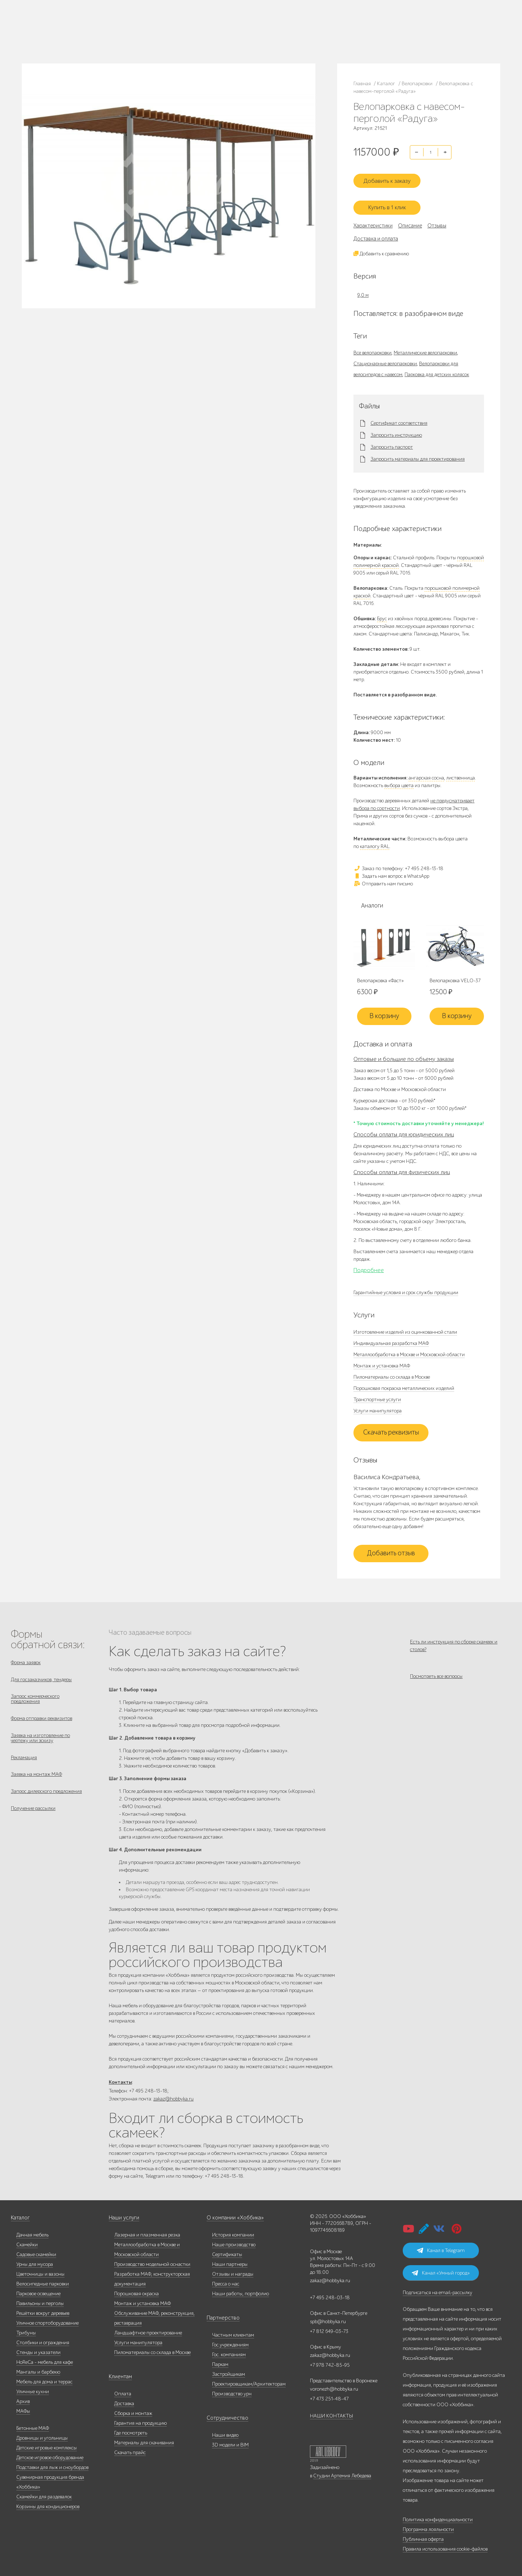 This screenshot has height=2576, width=522. What do you see at coordinates (225, 2281) in the screenshot?
I see `Пресса о нас` at bounding box center [225, 2281].